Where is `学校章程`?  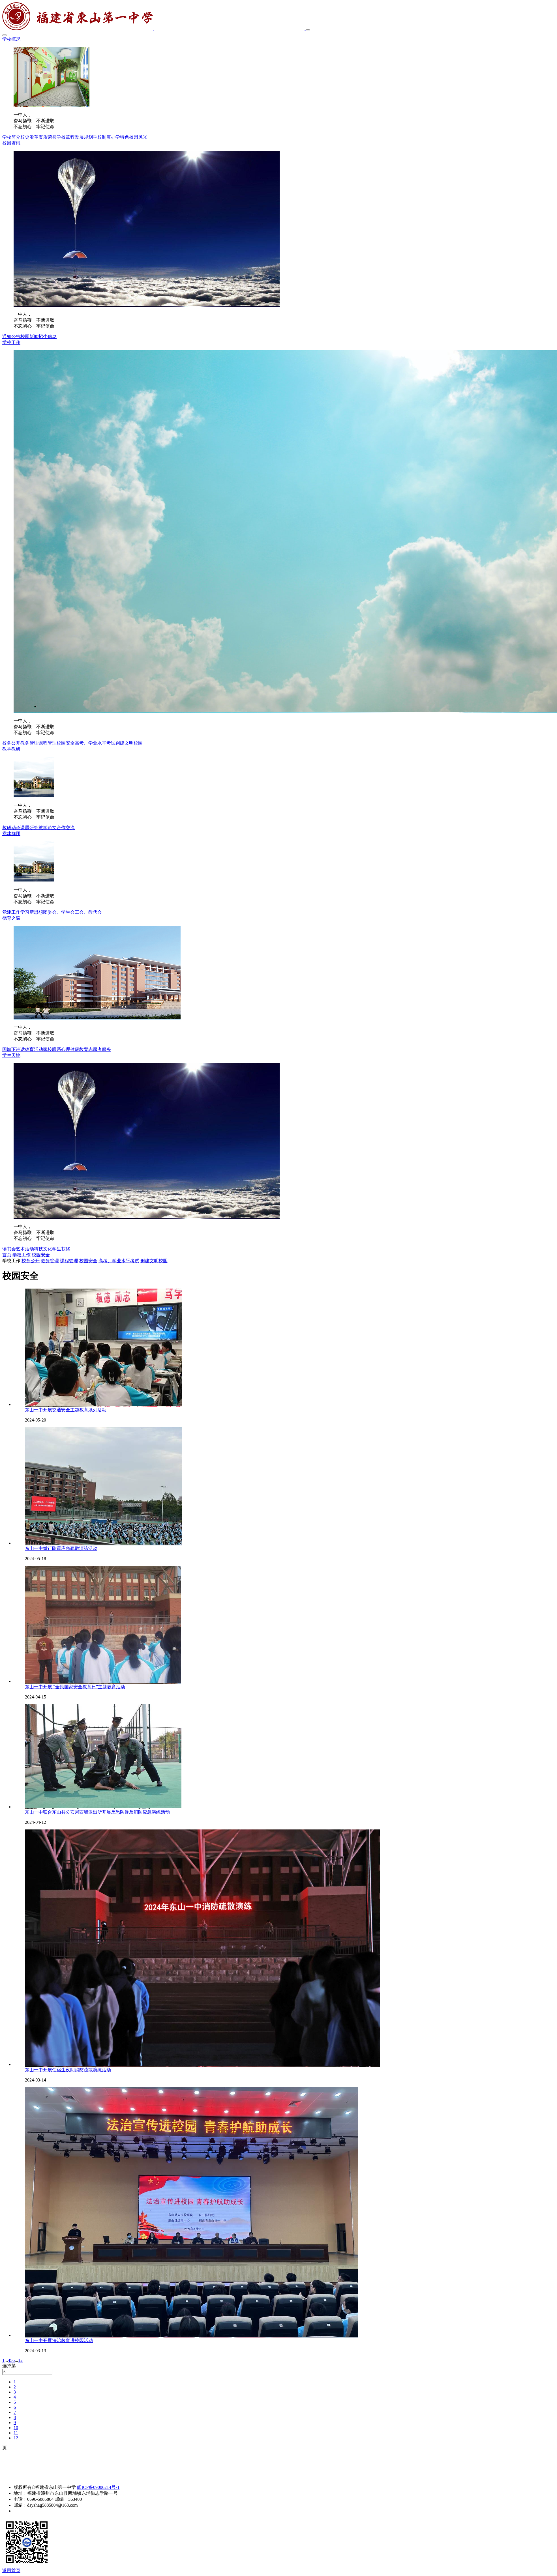 学校章程 is located at coordinates (66, 137).